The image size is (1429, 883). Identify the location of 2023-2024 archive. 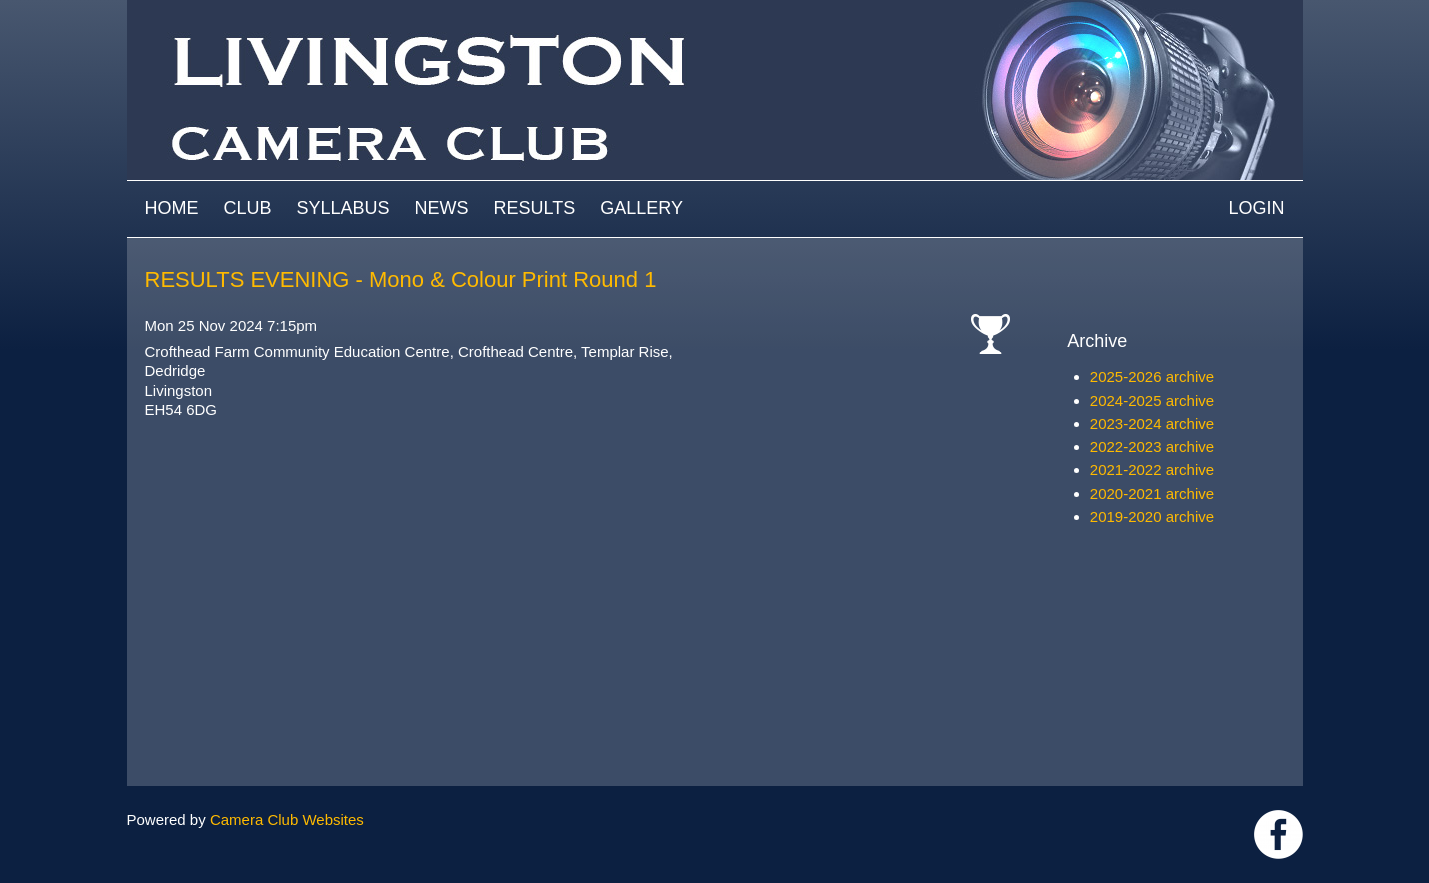
(1152, 423).